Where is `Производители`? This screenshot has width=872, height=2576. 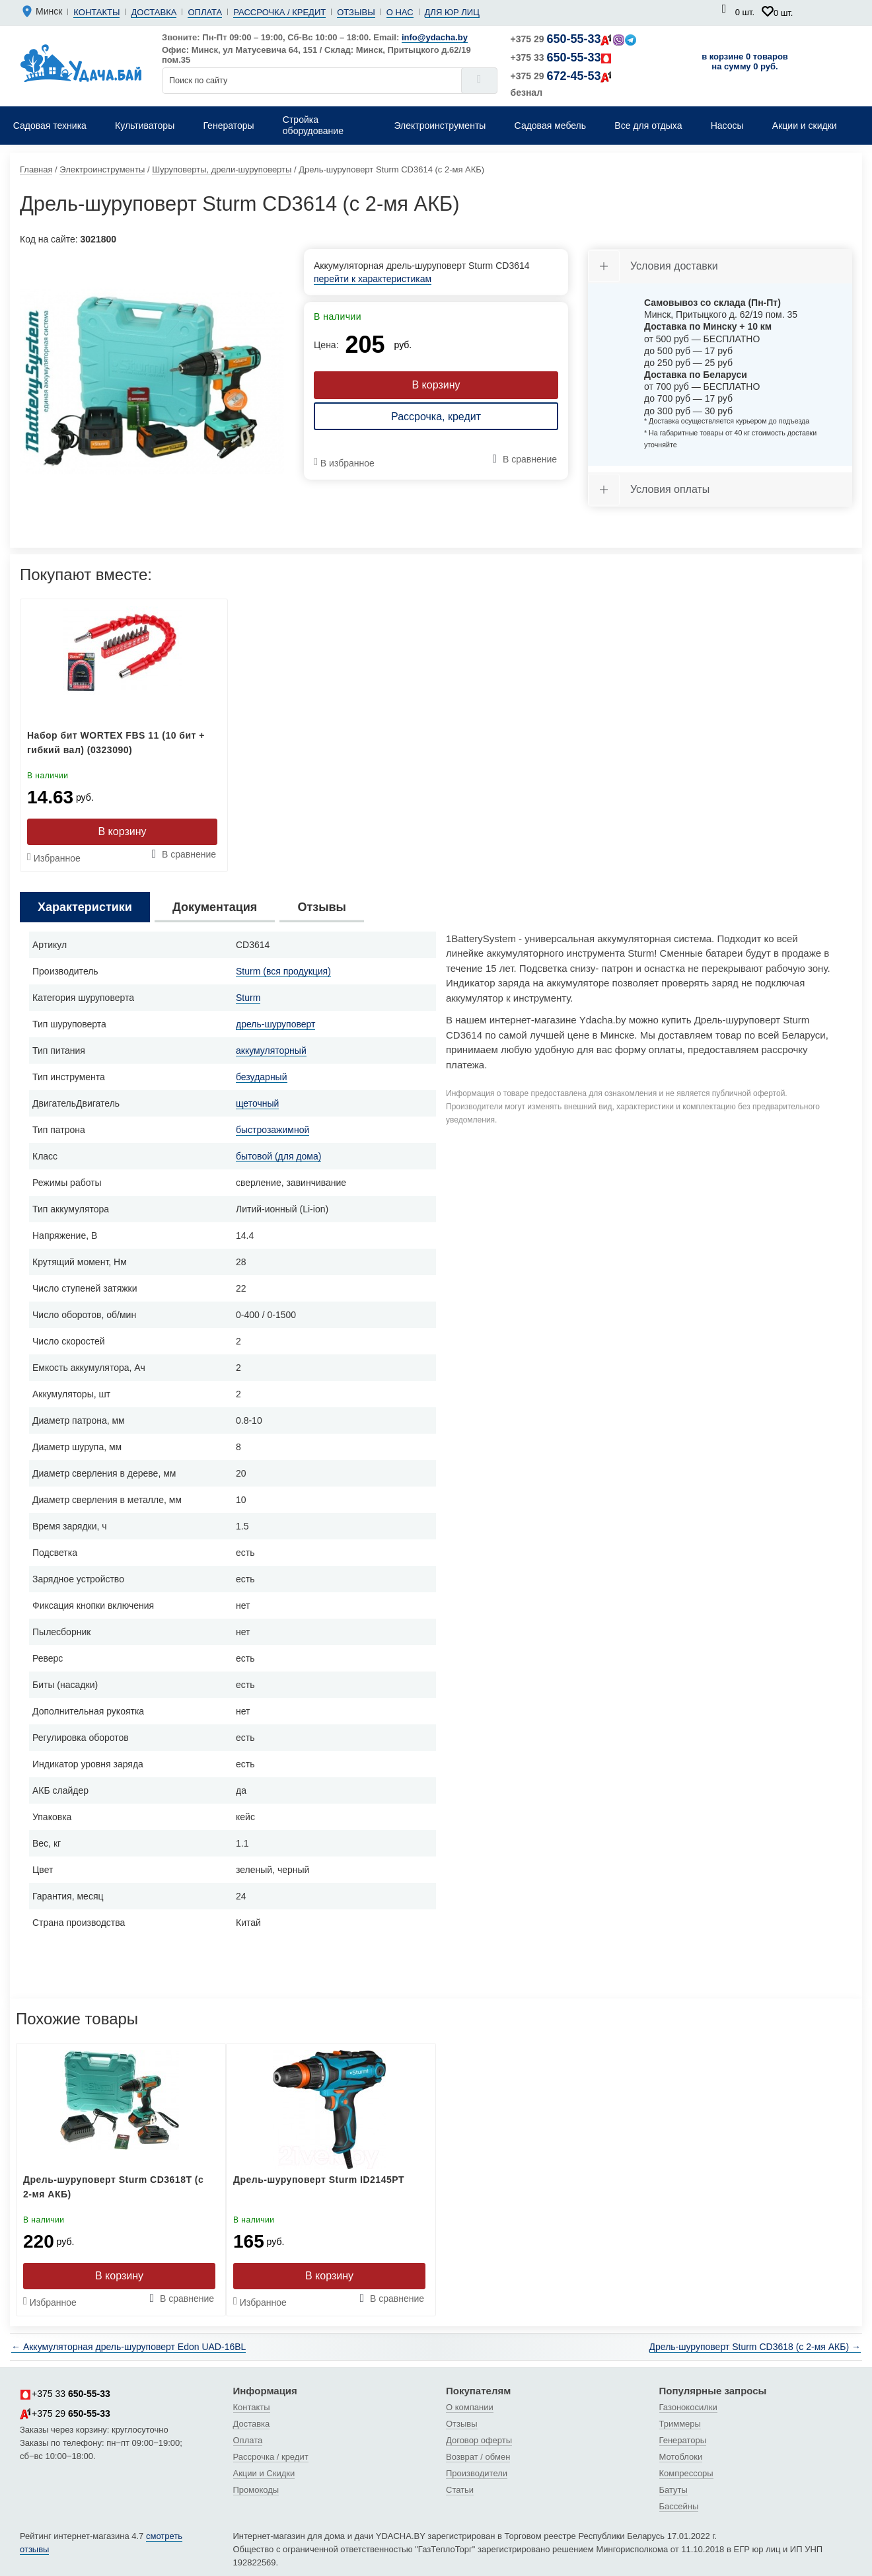
Производители is located at coordinates (476, 2473).